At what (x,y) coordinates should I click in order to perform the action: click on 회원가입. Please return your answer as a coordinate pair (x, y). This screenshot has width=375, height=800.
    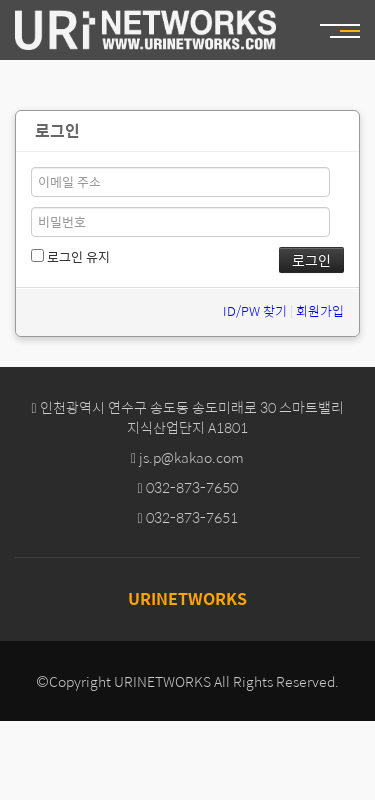
    Looking at the image, I should click on (320, 310).